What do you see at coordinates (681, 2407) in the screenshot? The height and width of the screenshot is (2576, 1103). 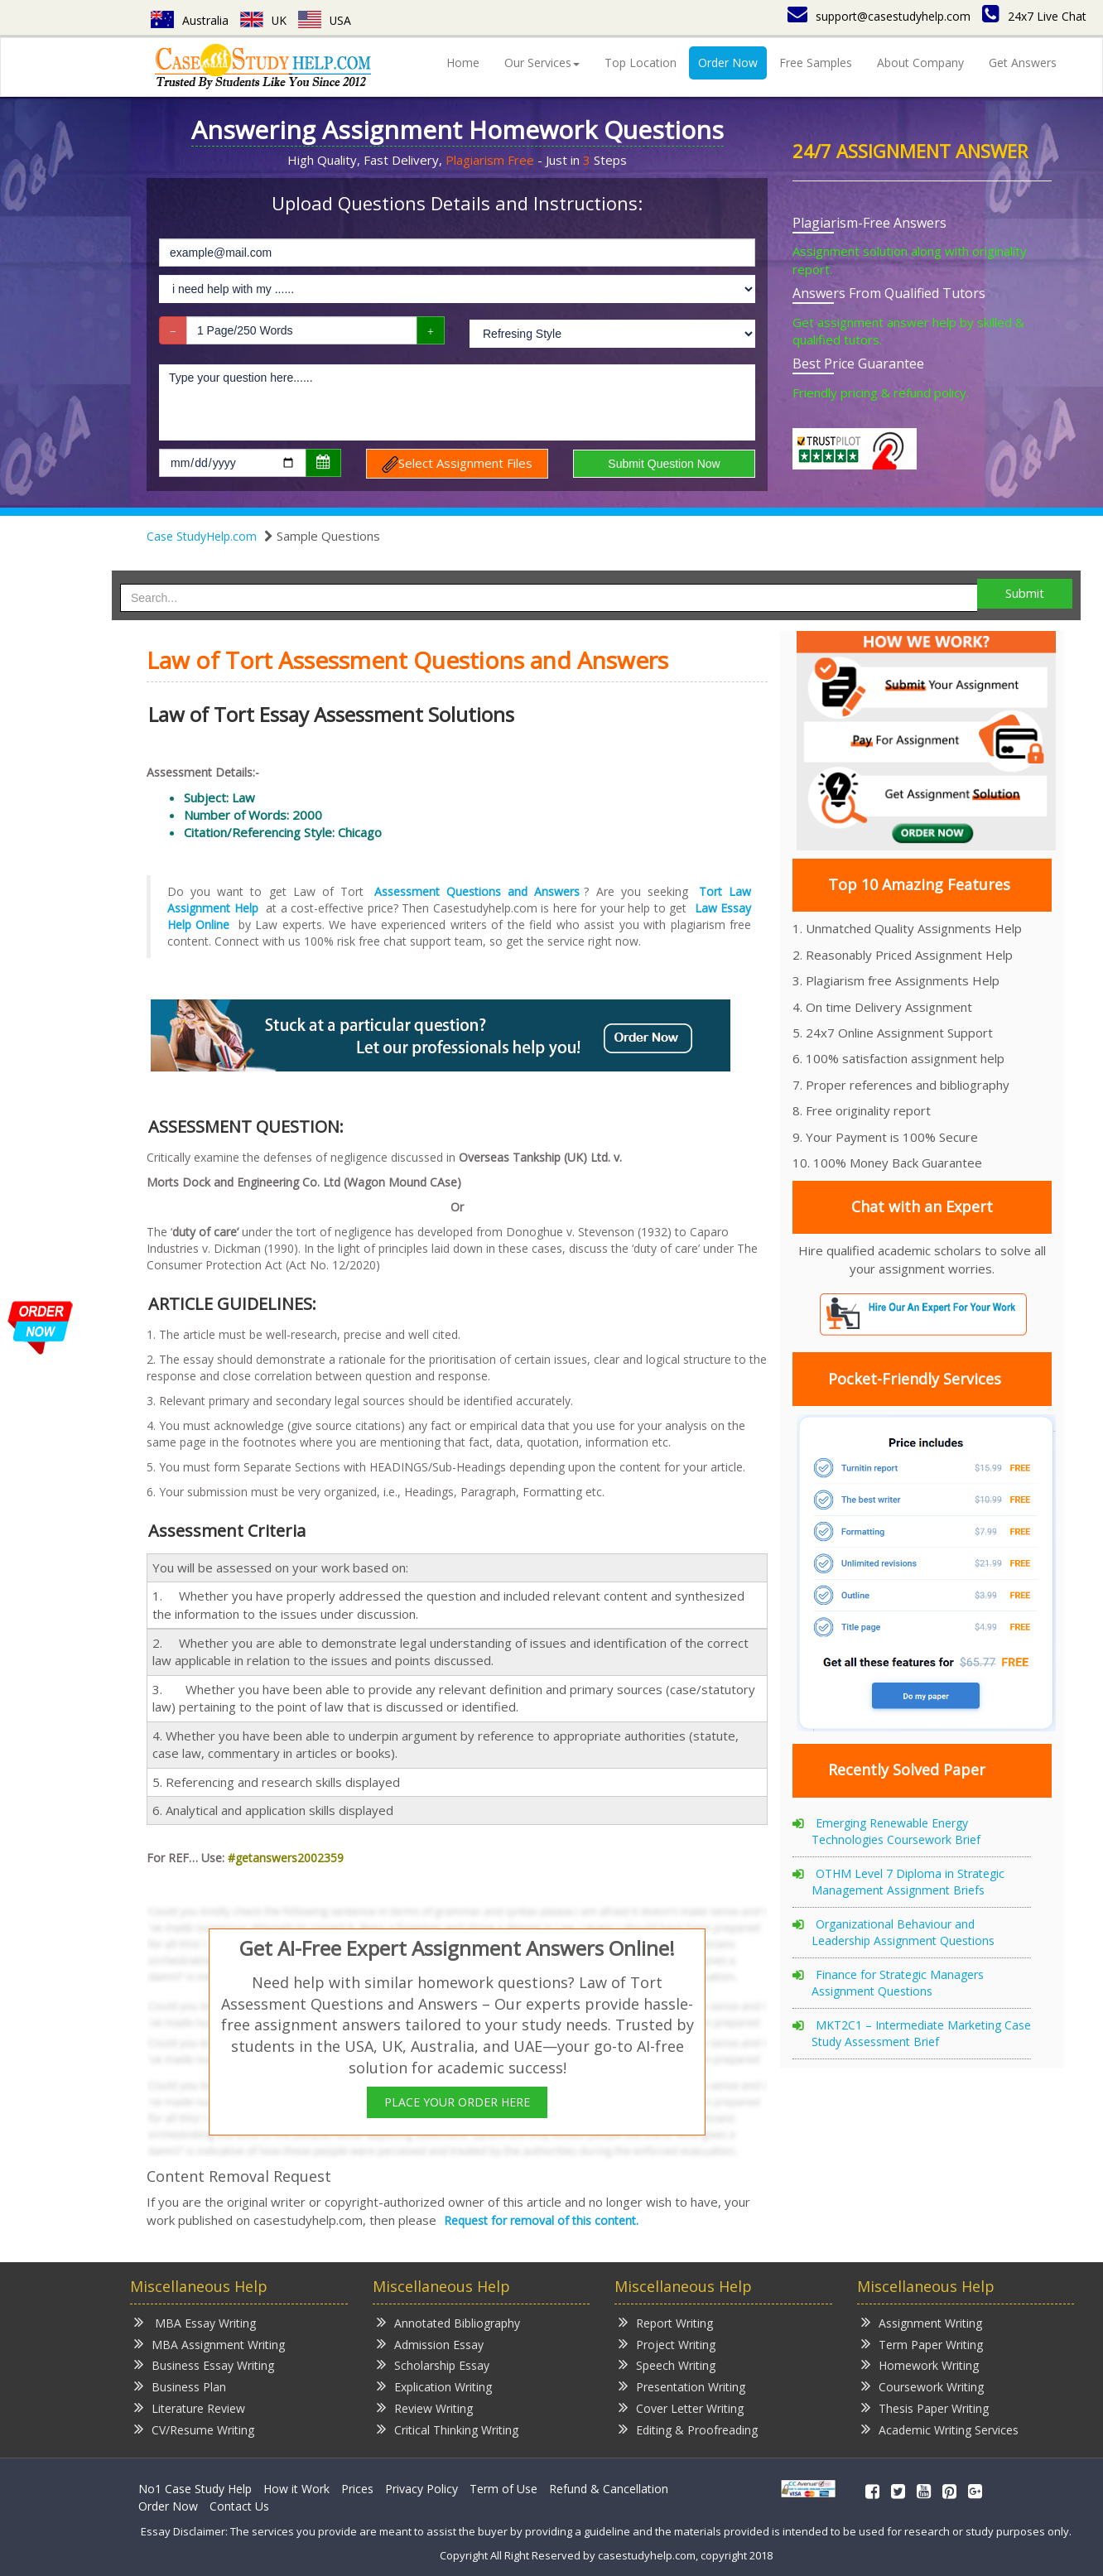 I see `Cover Letter Writing` at bounding box center [681, 2407].